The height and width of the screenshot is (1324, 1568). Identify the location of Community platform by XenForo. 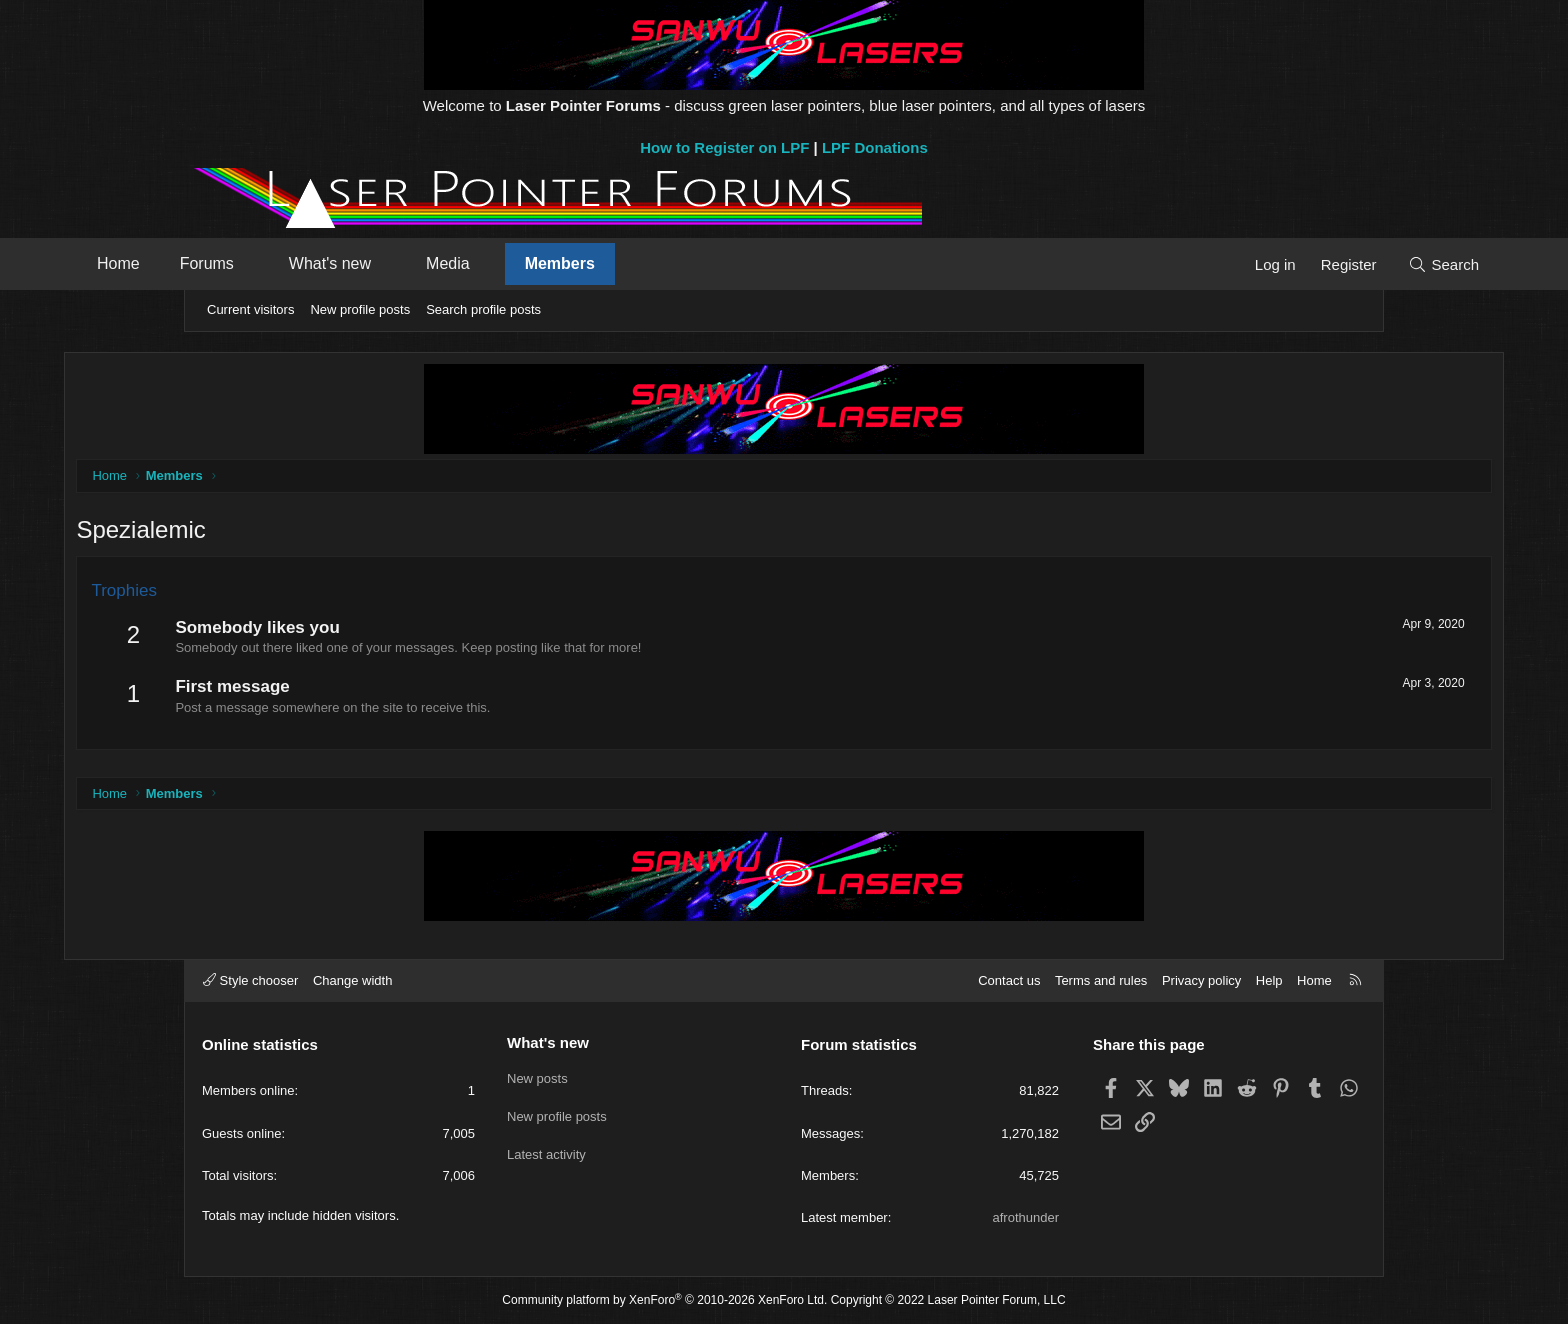
(664, 1300).